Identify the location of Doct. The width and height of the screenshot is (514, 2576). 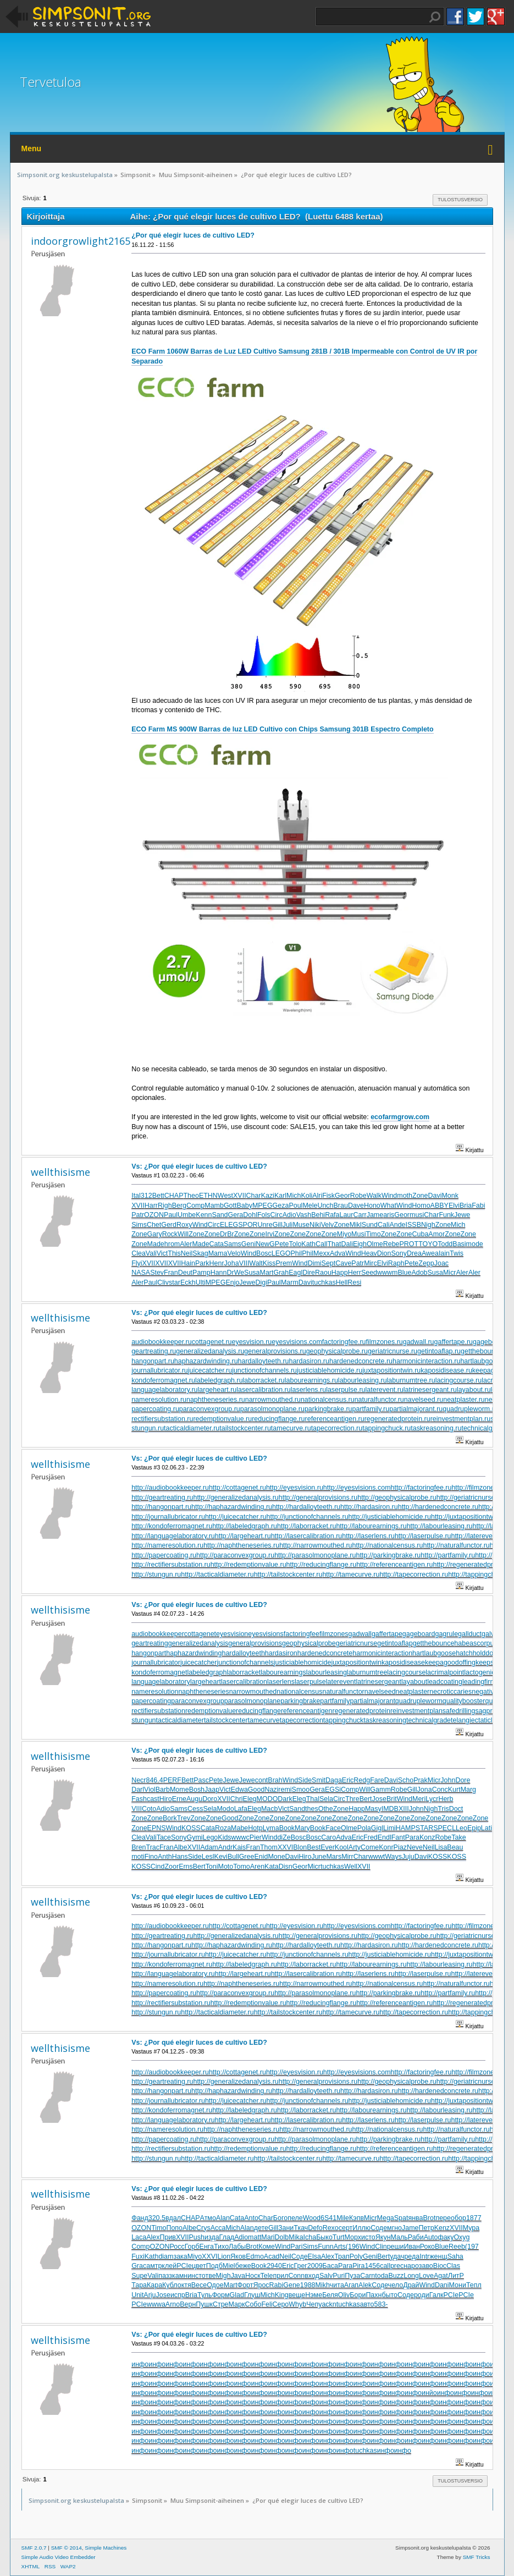
(456, 1809).